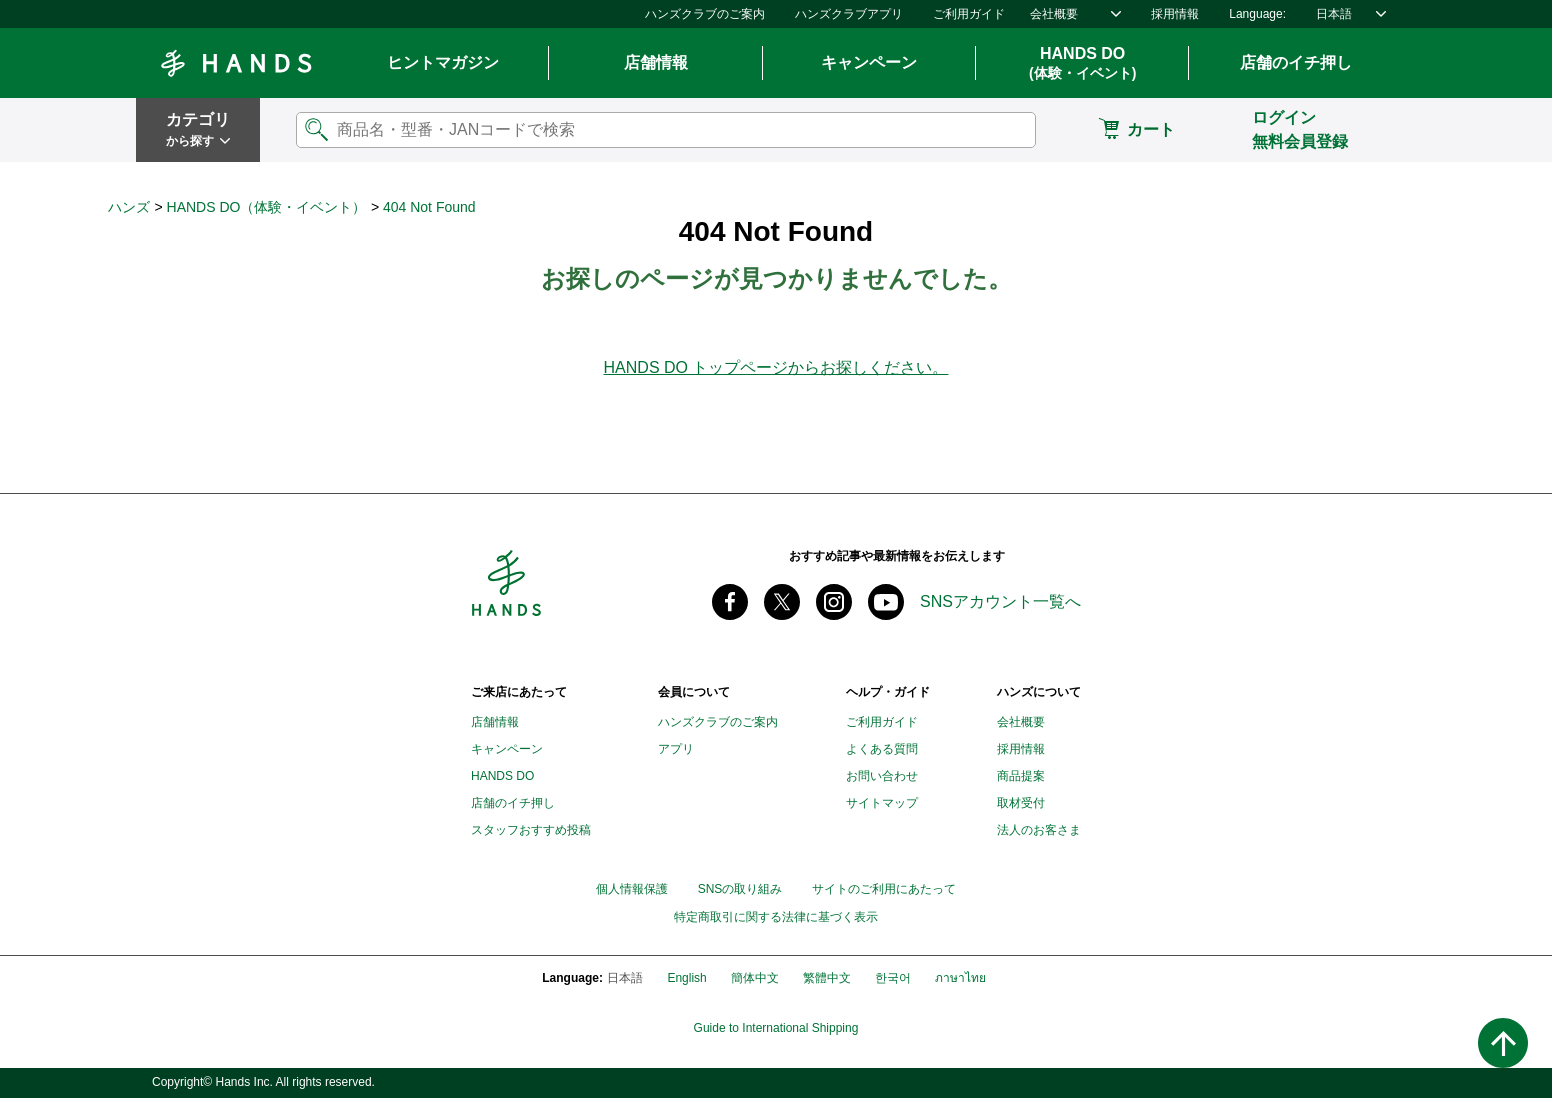 The image size is (1552, 1098). Describe the element at coordinates (429, 207) in the screenshot. I see `404 Not Found` at that location.